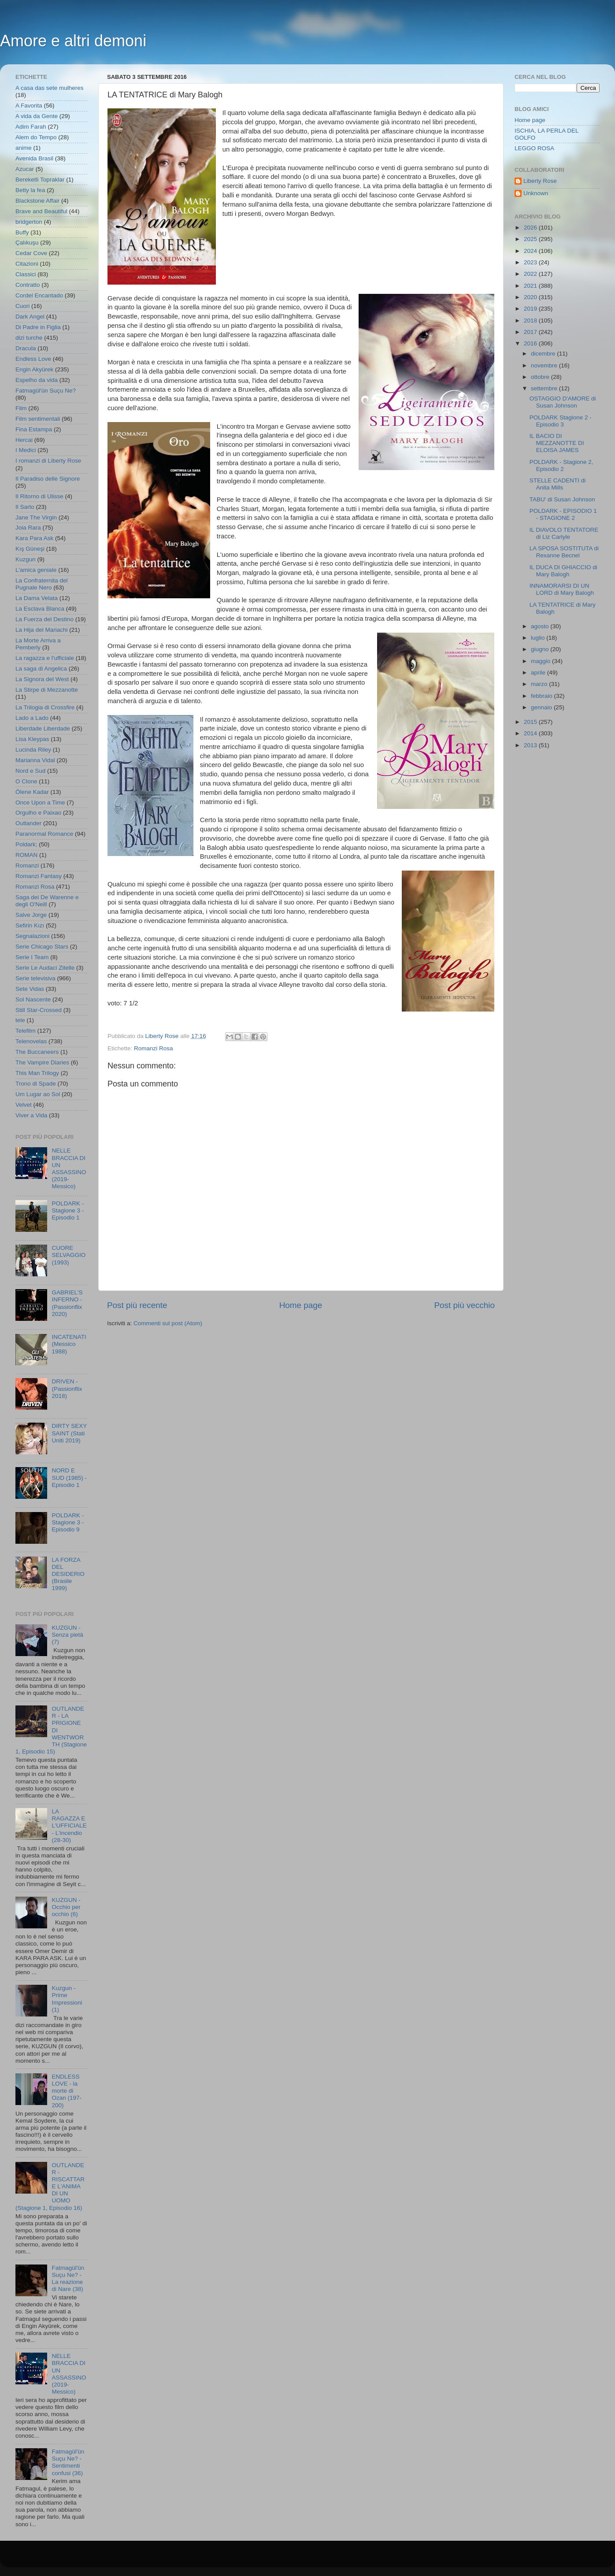 This screenshot has width=615, height=2576. I want to click on Serie Chicago Stars, so click(41, 946).